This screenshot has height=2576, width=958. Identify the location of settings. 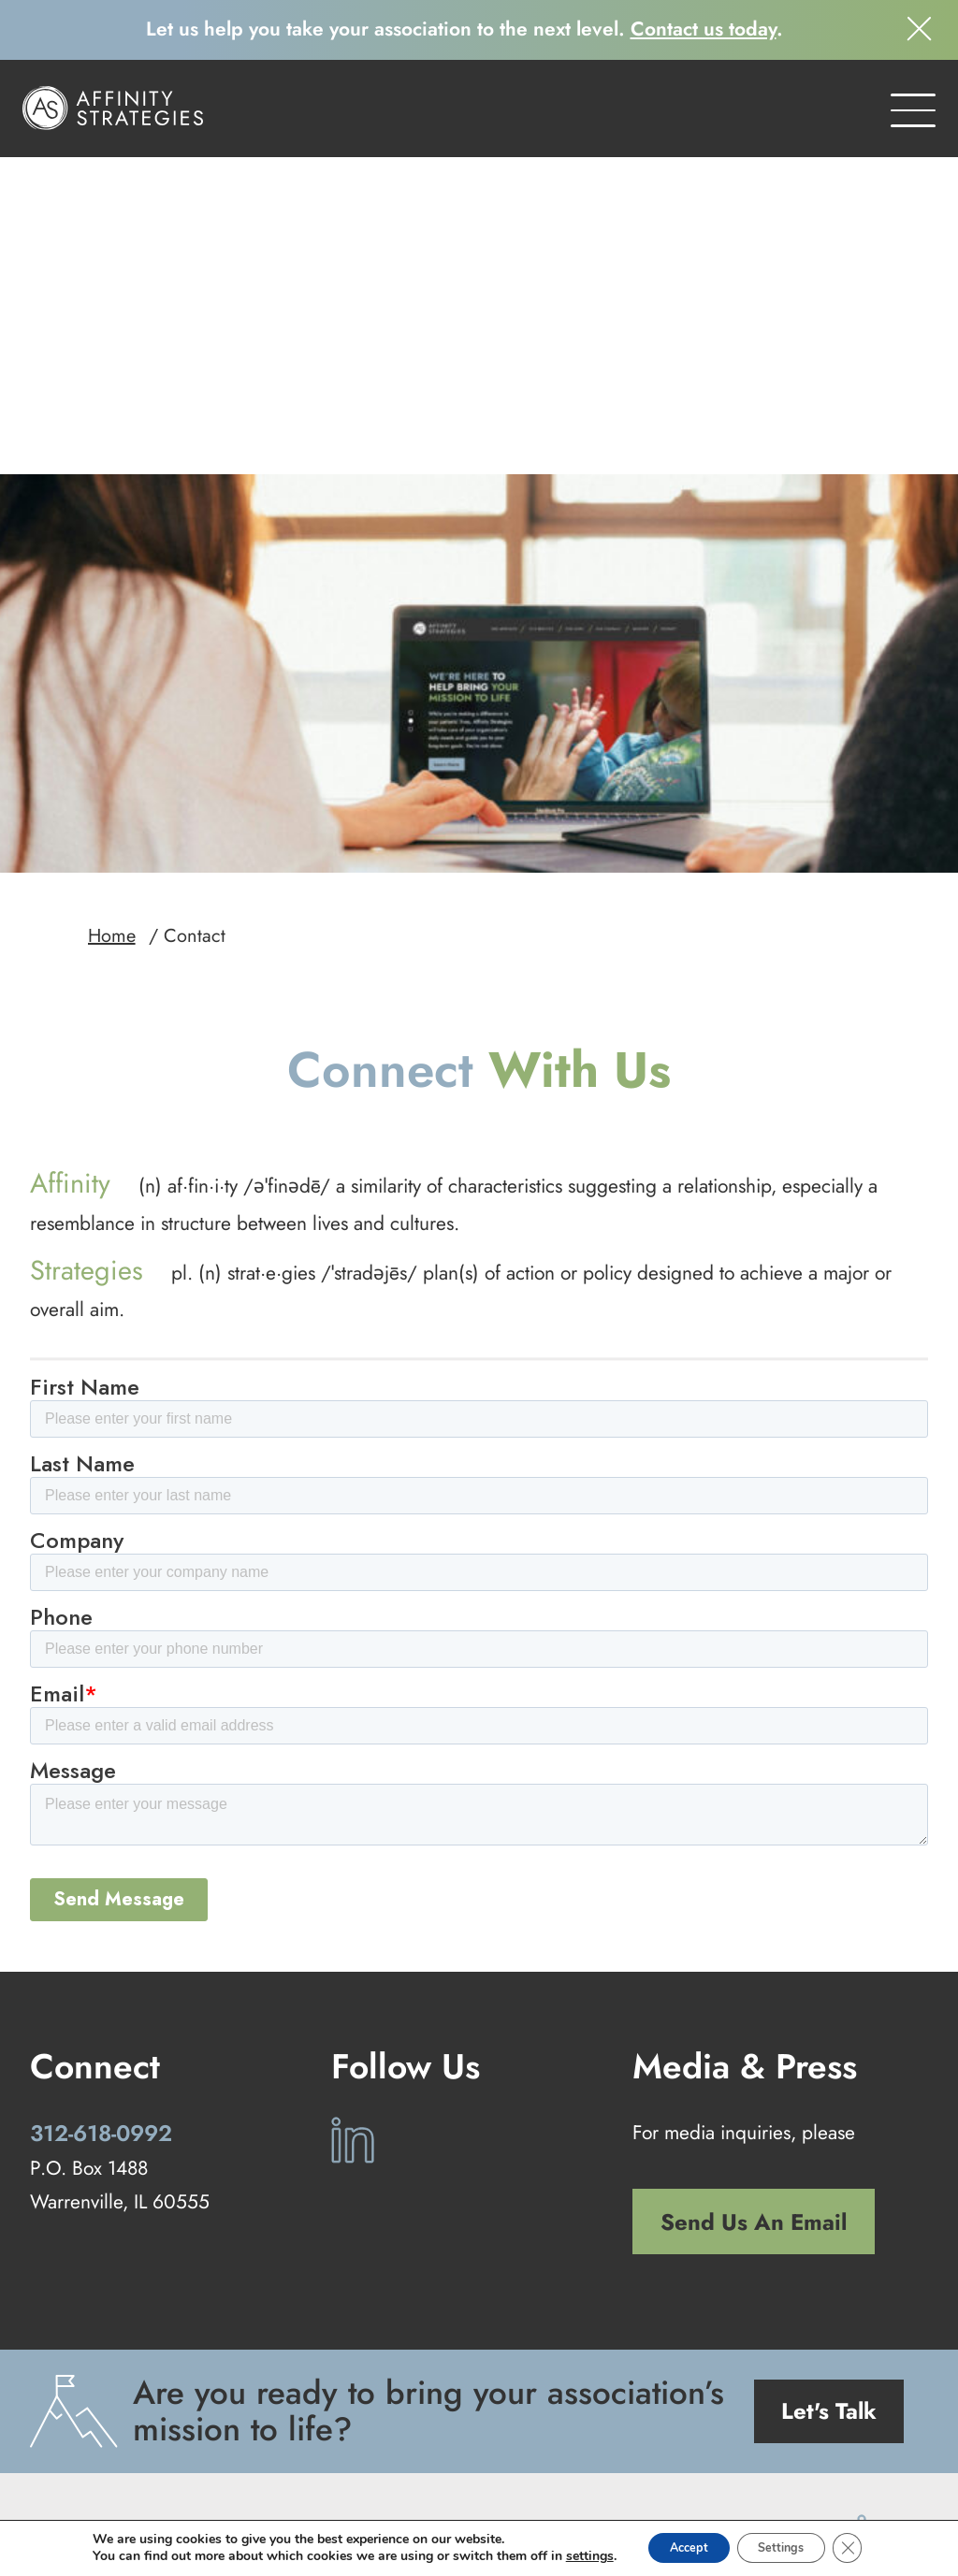
(570, 2555).